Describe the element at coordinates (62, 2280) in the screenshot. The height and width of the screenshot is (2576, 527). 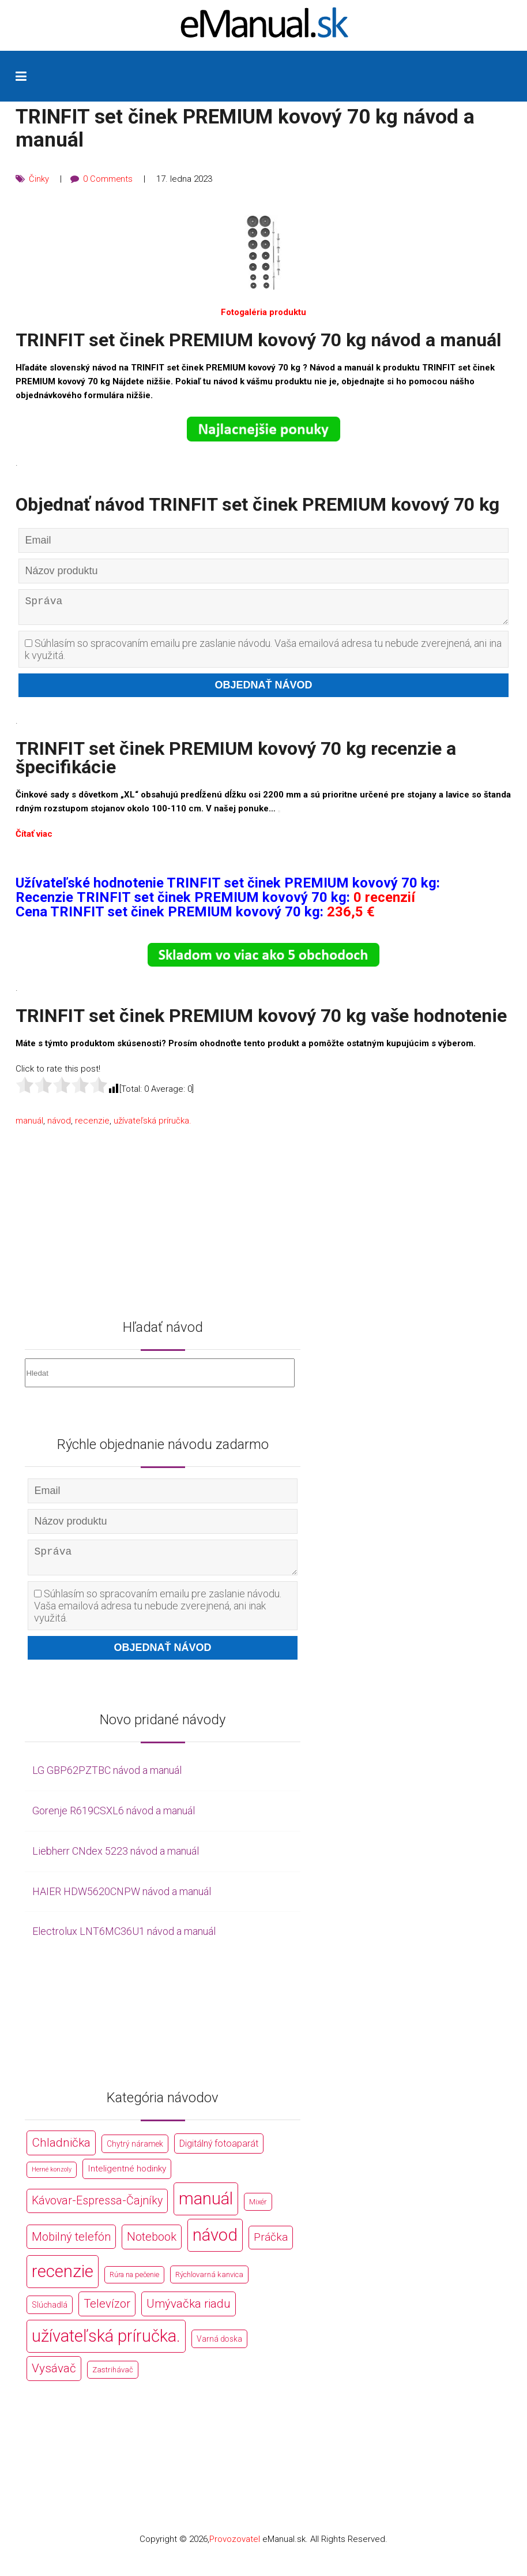
I see `recenzie [recenzie (44 766 položek)]` at that location.